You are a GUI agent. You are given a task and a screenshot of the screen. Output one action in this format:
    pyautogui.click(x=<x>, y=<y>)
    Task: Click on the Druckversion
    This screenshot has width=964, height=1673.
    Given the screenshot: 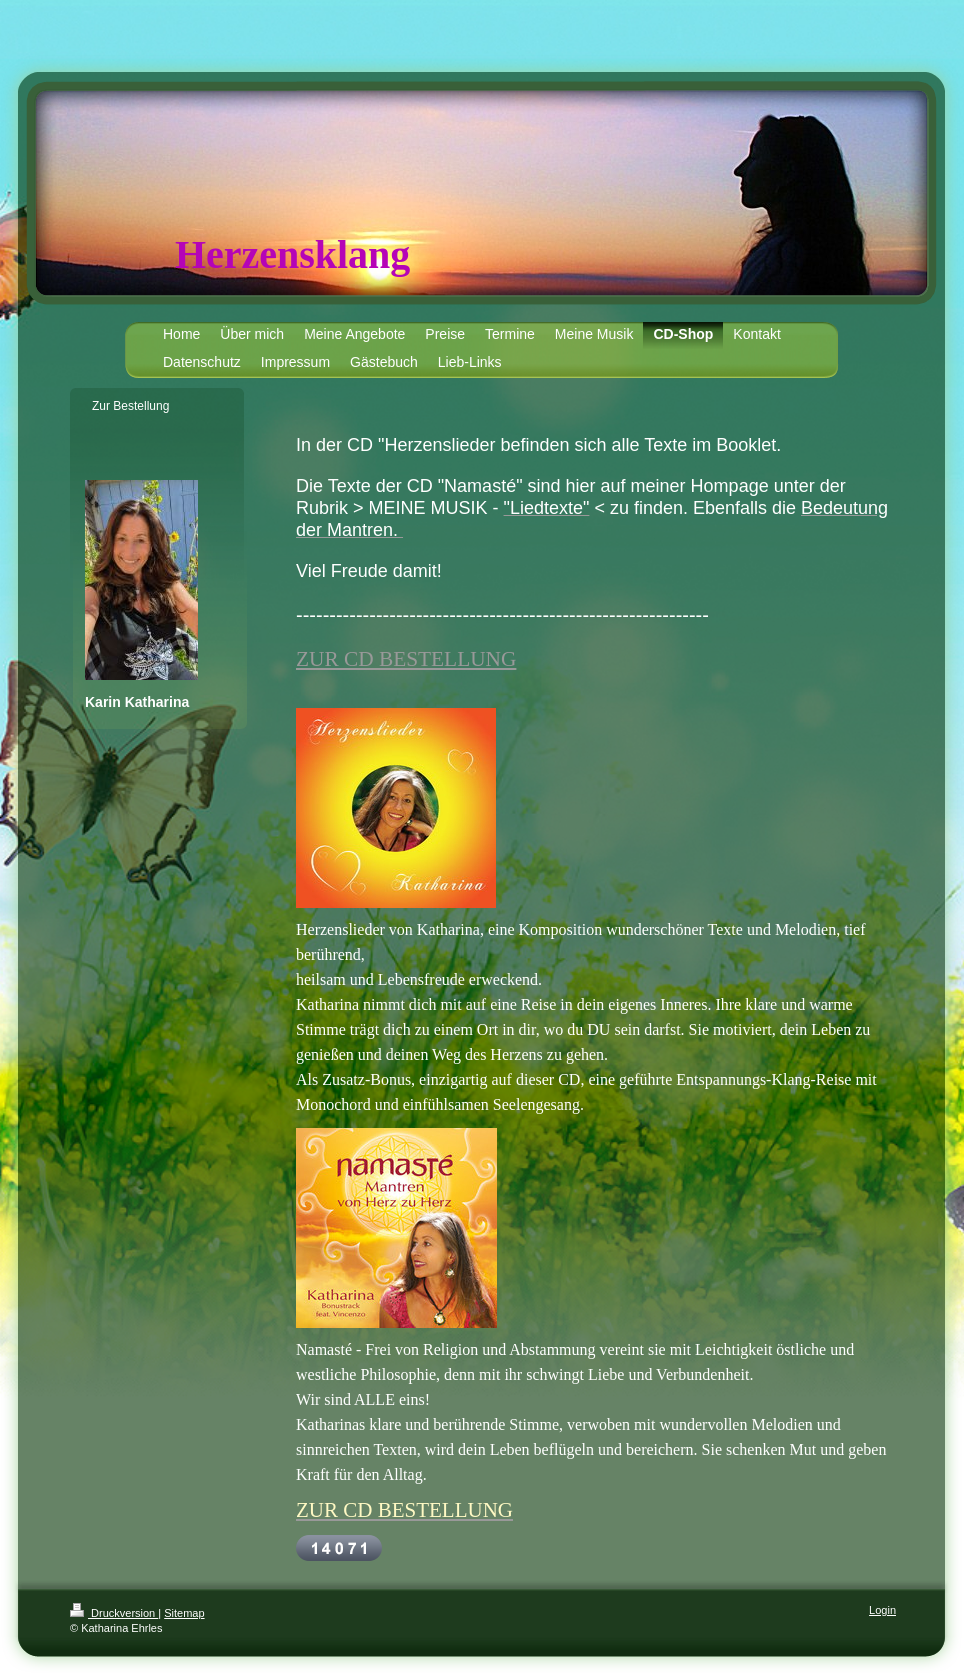 What is the action you would take?
    pyautogui.click(x=114, y=1613)
    